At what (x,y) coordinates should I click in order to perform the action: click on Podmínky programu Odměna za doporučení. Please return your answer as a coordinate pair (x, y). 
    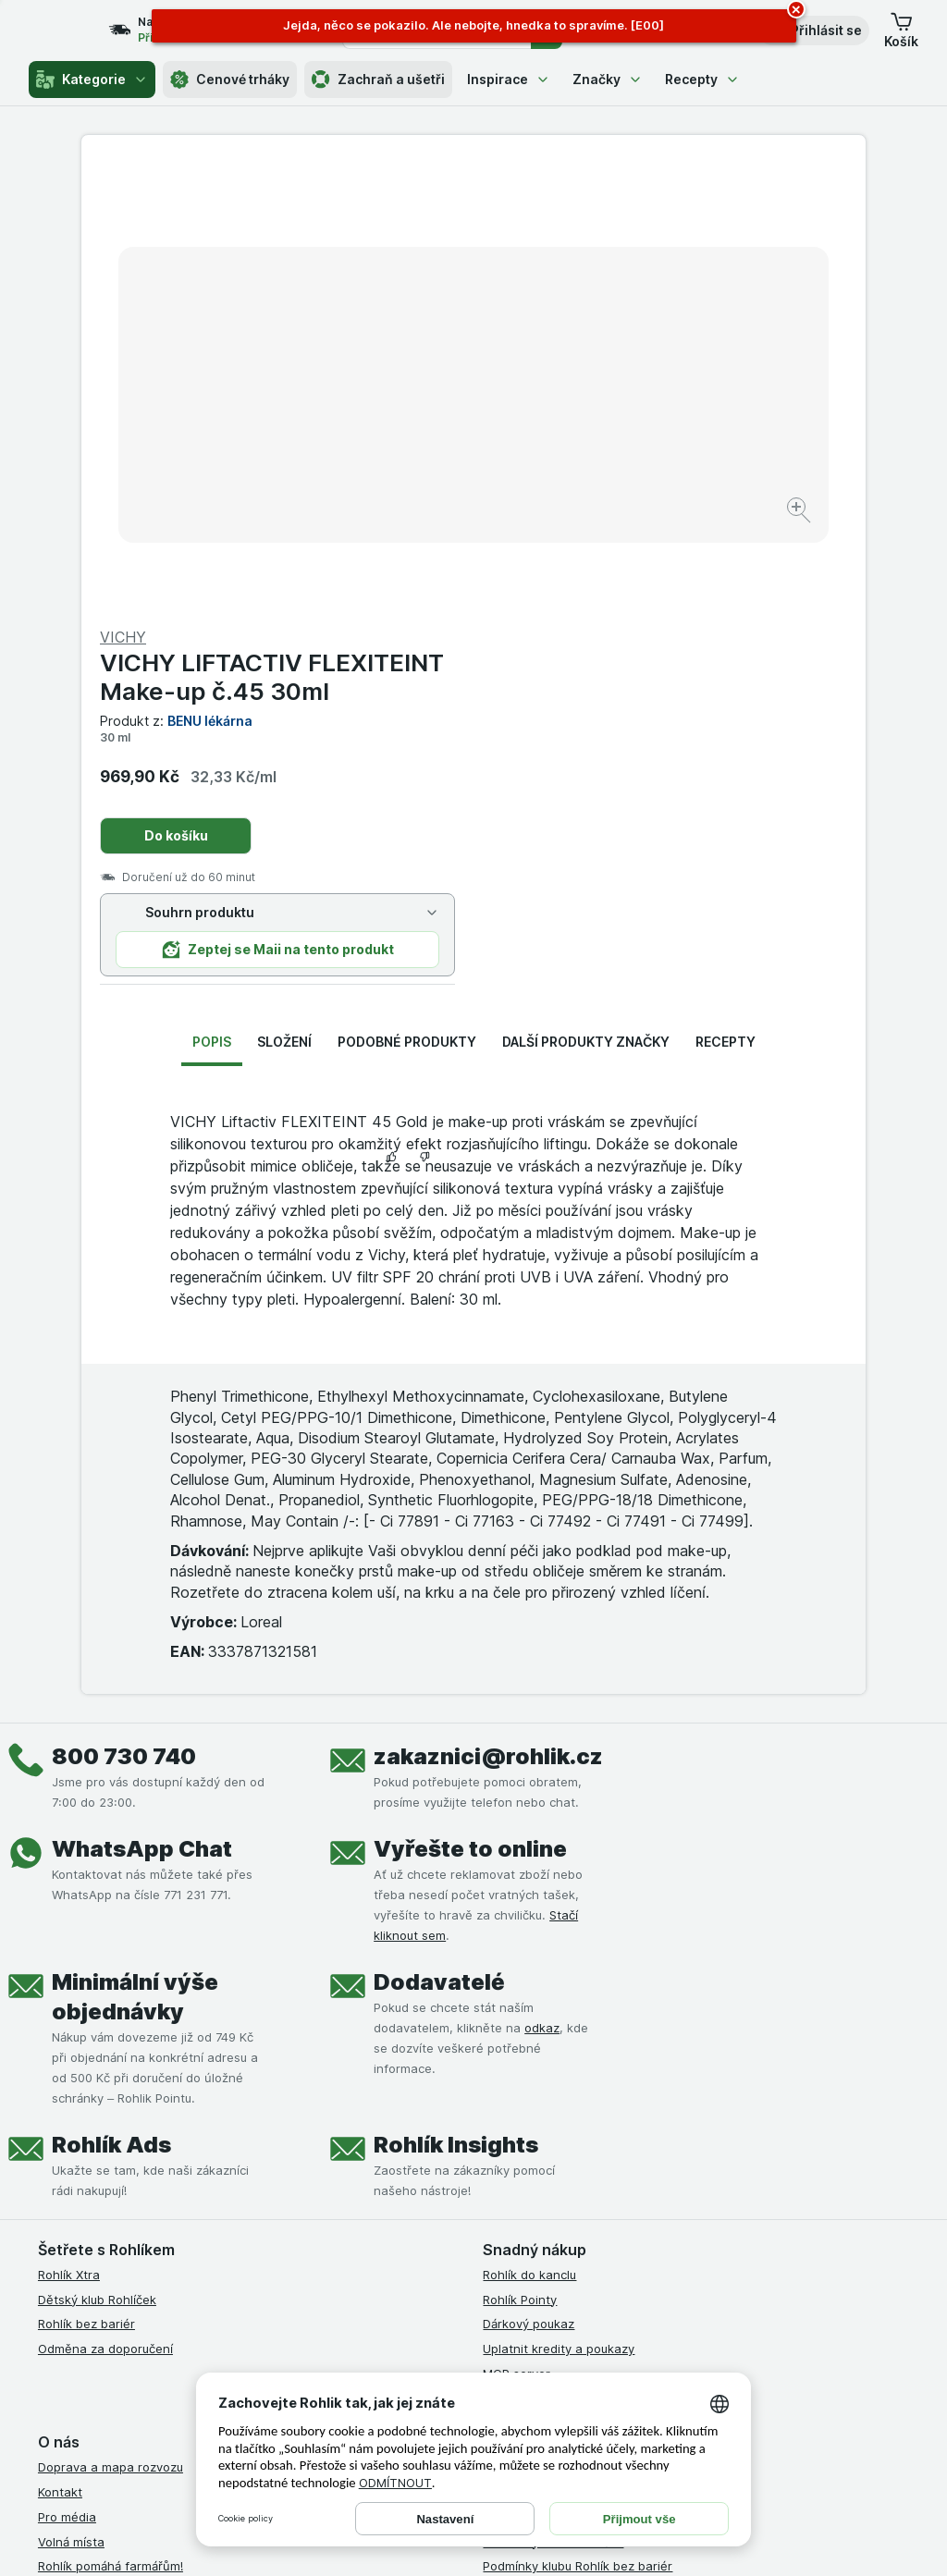
    Looking at the image, I should click on (609, 2220).